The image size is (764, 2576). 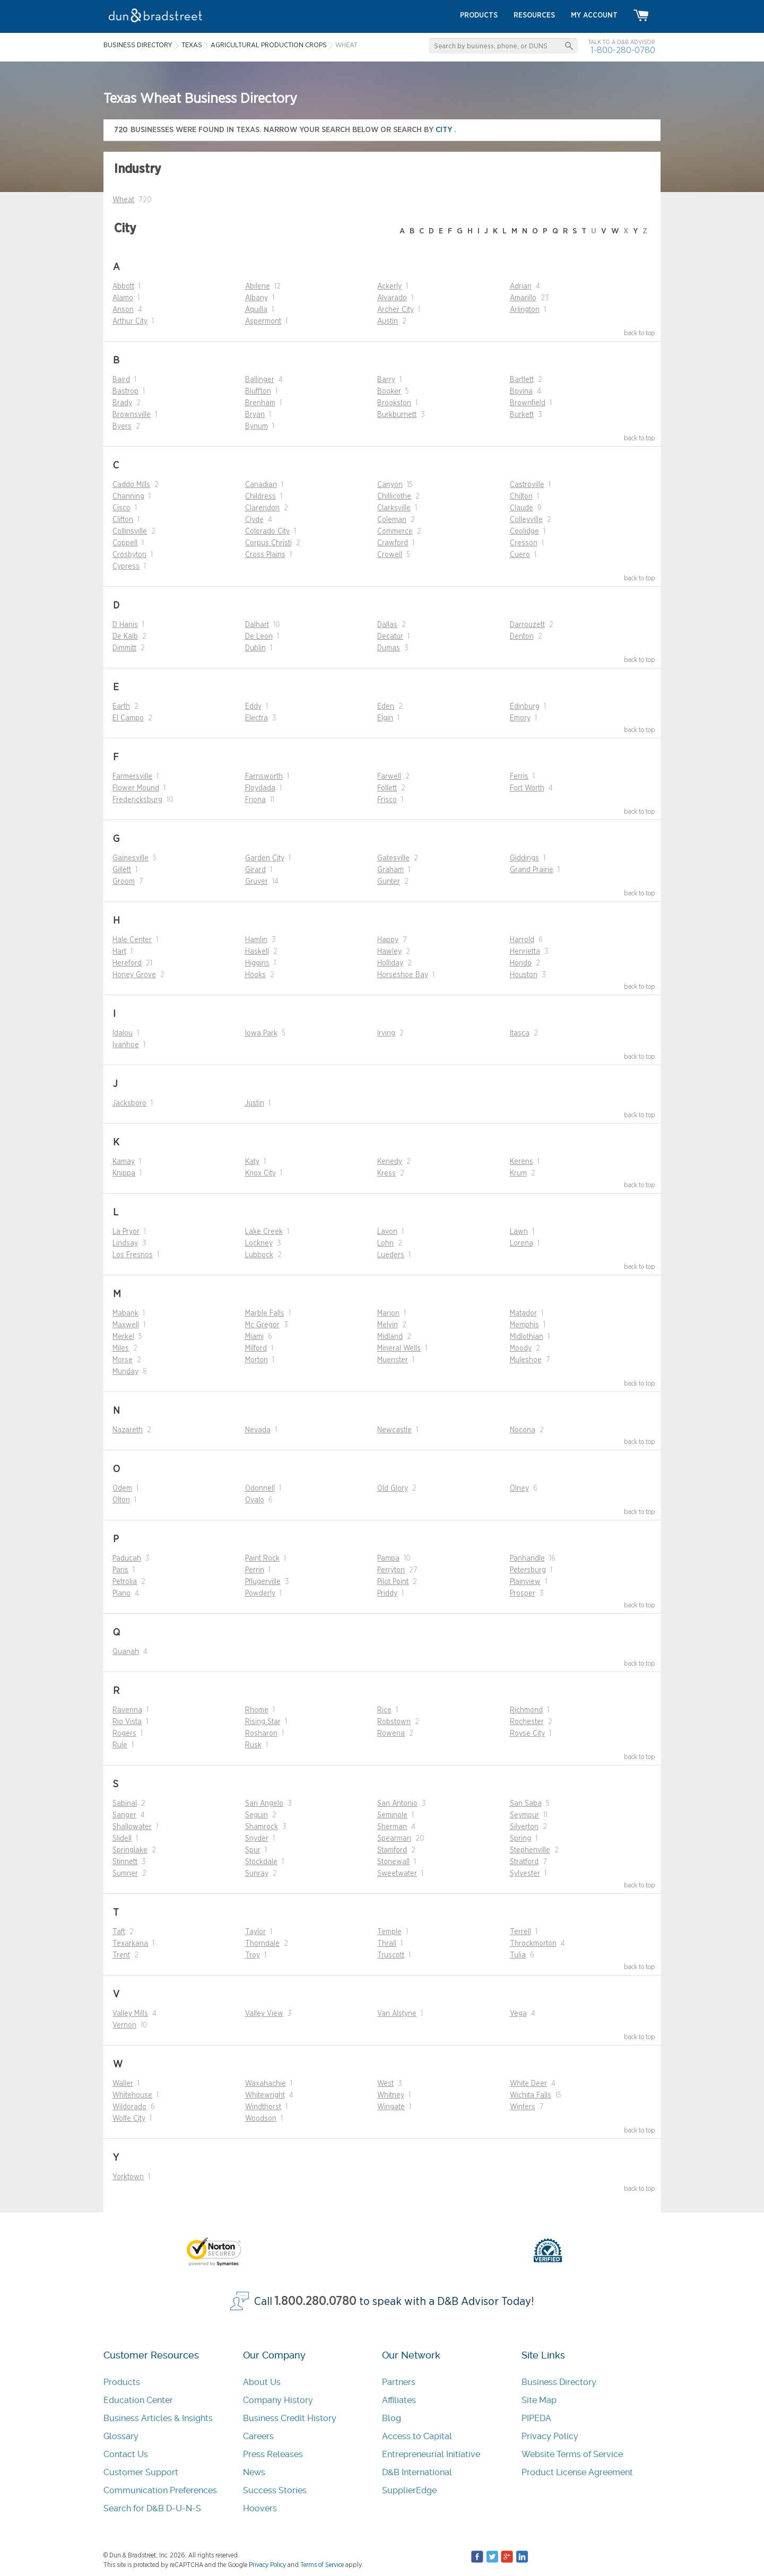 What do you see at coordinates (525, 1873) in the screenshot?
I see `Sylvester` at bounding box center [525, 1873].